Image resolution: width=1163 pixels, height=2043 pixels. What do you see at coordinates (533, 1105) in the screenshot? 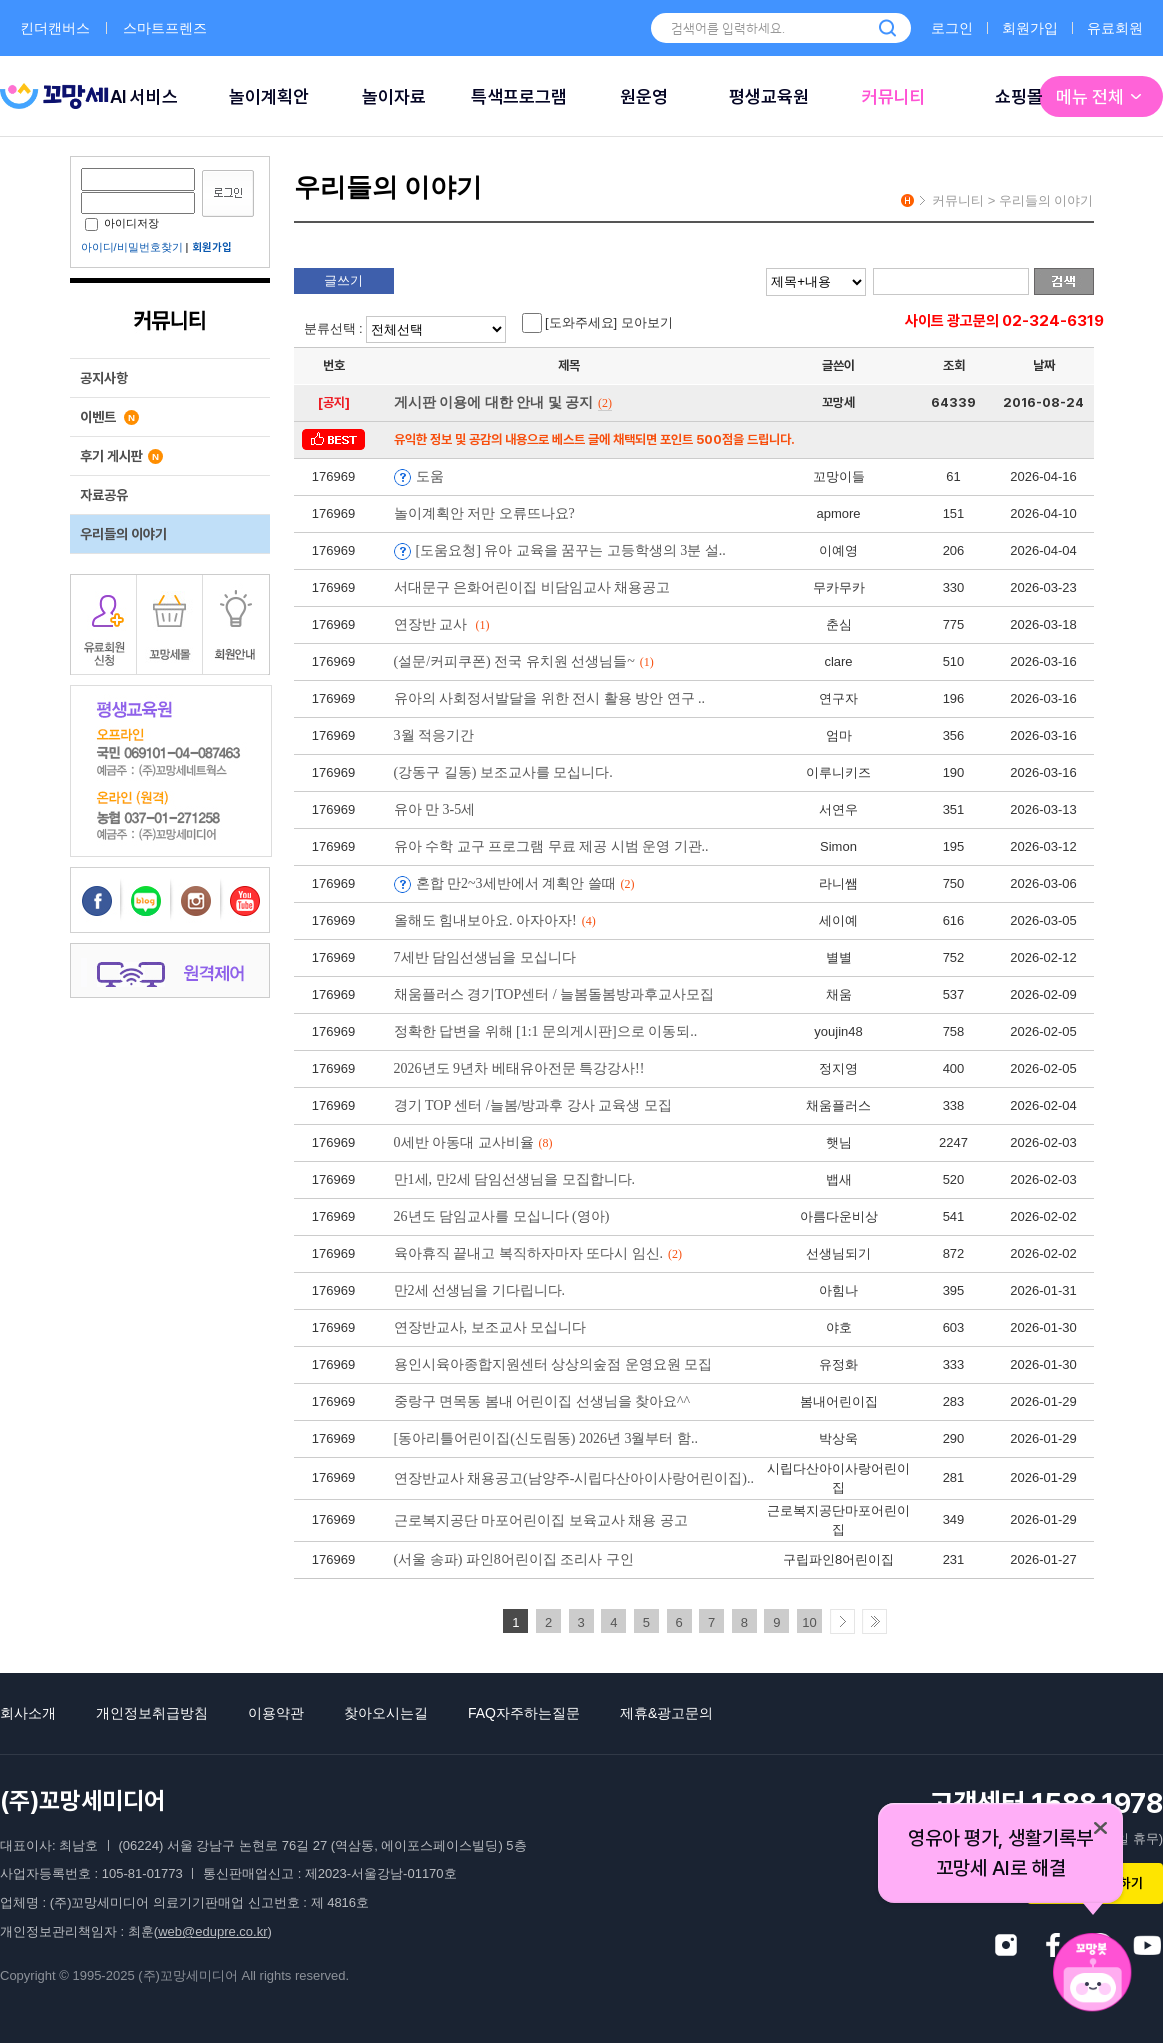
I see `경기 TOP 센터 /늘봄/방과후 강사 교육생 모집` at bounding box center [533, 1105].